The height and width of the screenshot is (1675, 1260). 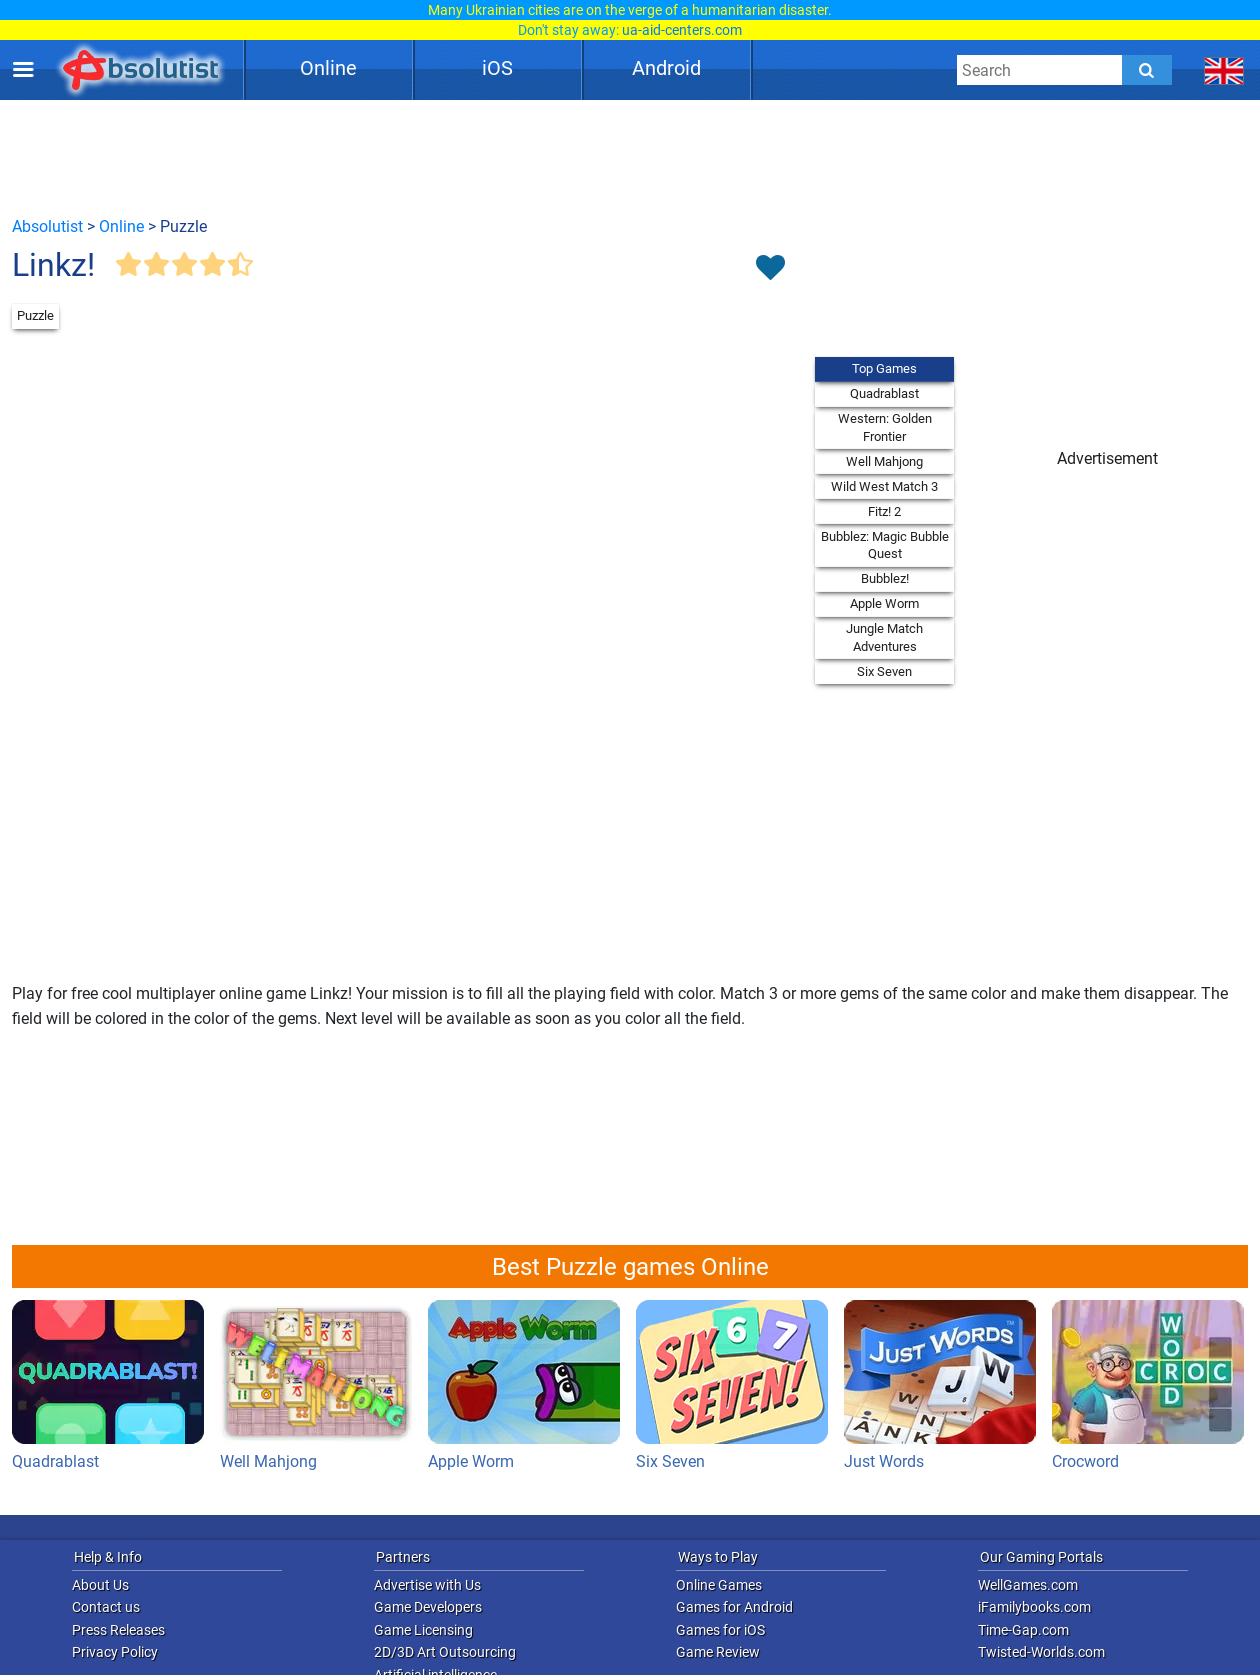 What do you see at coordinates (423, 1630) in the screenshot?
I see `Game Licensing` at bounding box center [423, 1630].